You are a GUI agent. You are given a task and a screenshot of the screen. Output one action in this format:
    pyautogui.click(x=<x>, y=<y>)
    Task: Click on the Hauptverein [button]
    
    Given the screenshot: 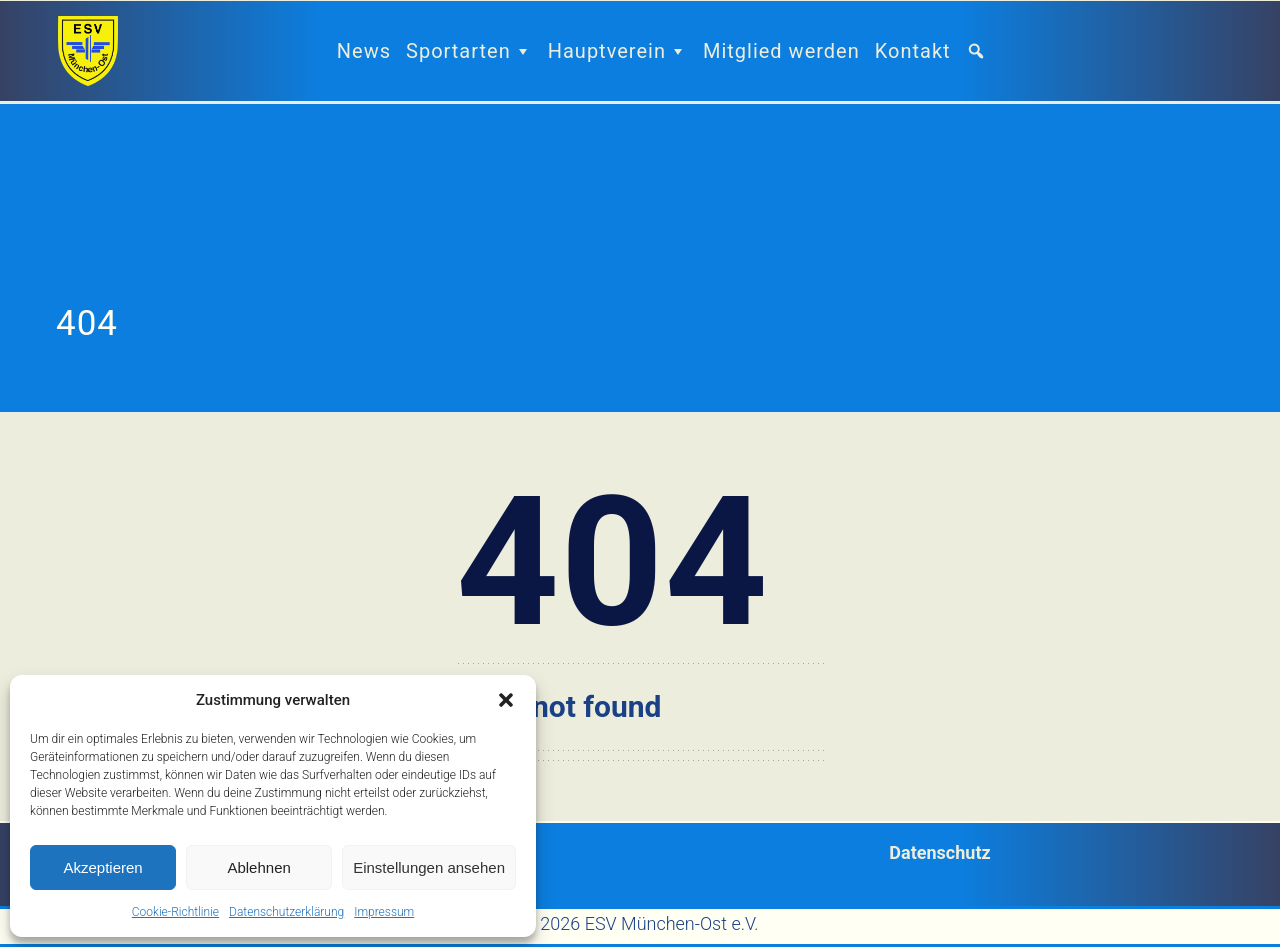 What is the action you would take?
    pyautogui.click(x=618, y=51)
    